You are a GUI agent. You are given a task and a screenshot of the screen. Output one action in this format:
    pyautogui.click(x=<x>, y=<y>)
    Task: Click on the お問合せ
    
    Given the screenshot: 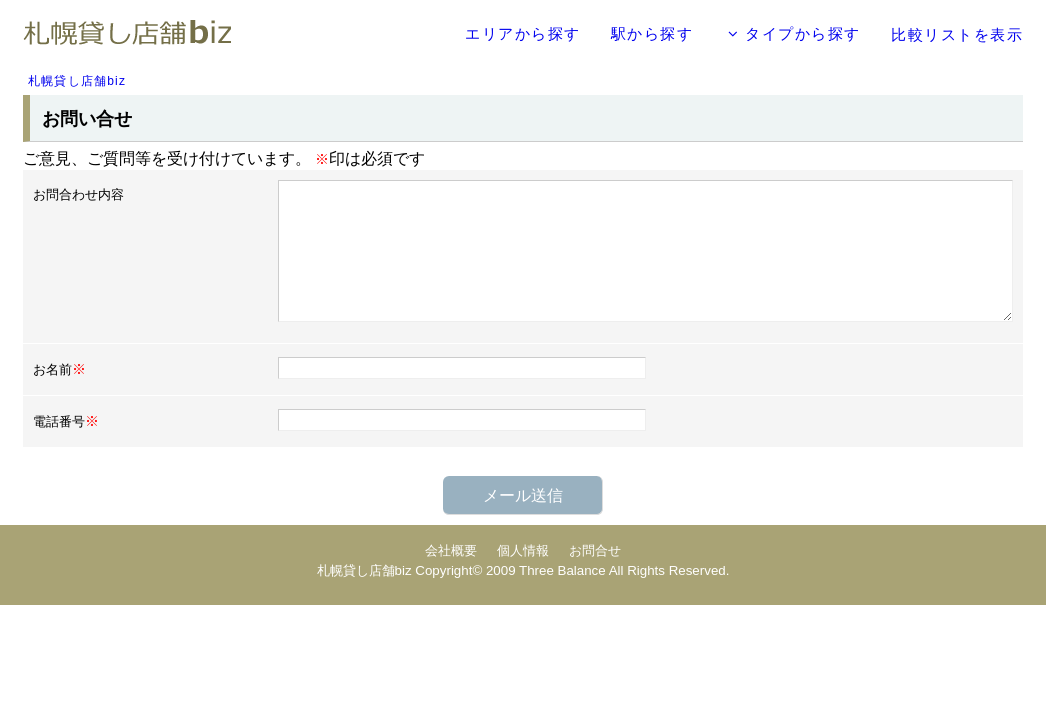 What is the action you would take?
    pyautogui.click(x=595, y=550)
    